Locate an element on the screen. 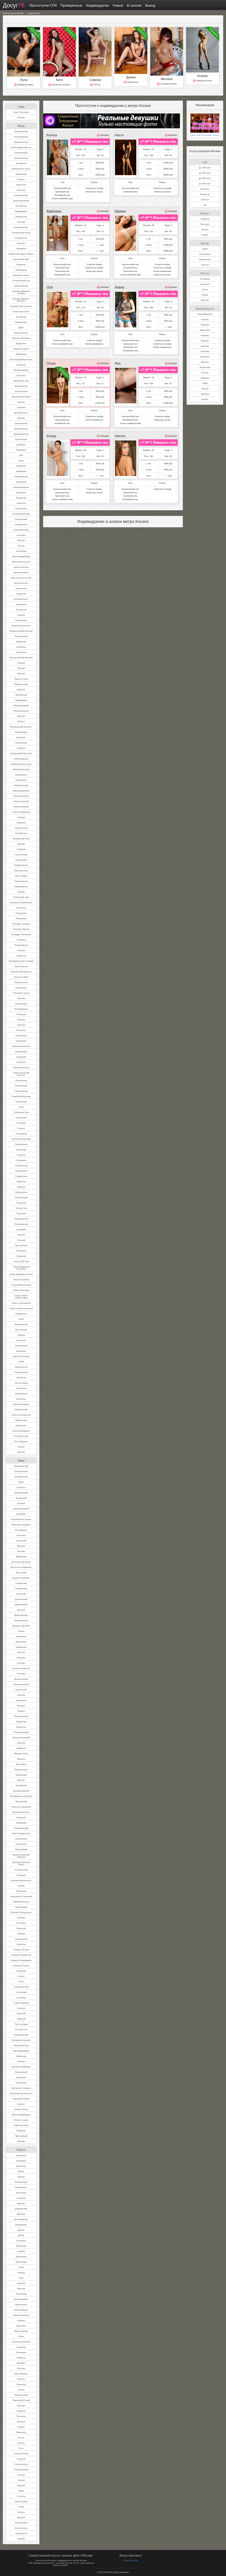 Image resolution: width=226 pixels, height=2576 pixels. Чкаловская is located at coordinates (21, 1388).